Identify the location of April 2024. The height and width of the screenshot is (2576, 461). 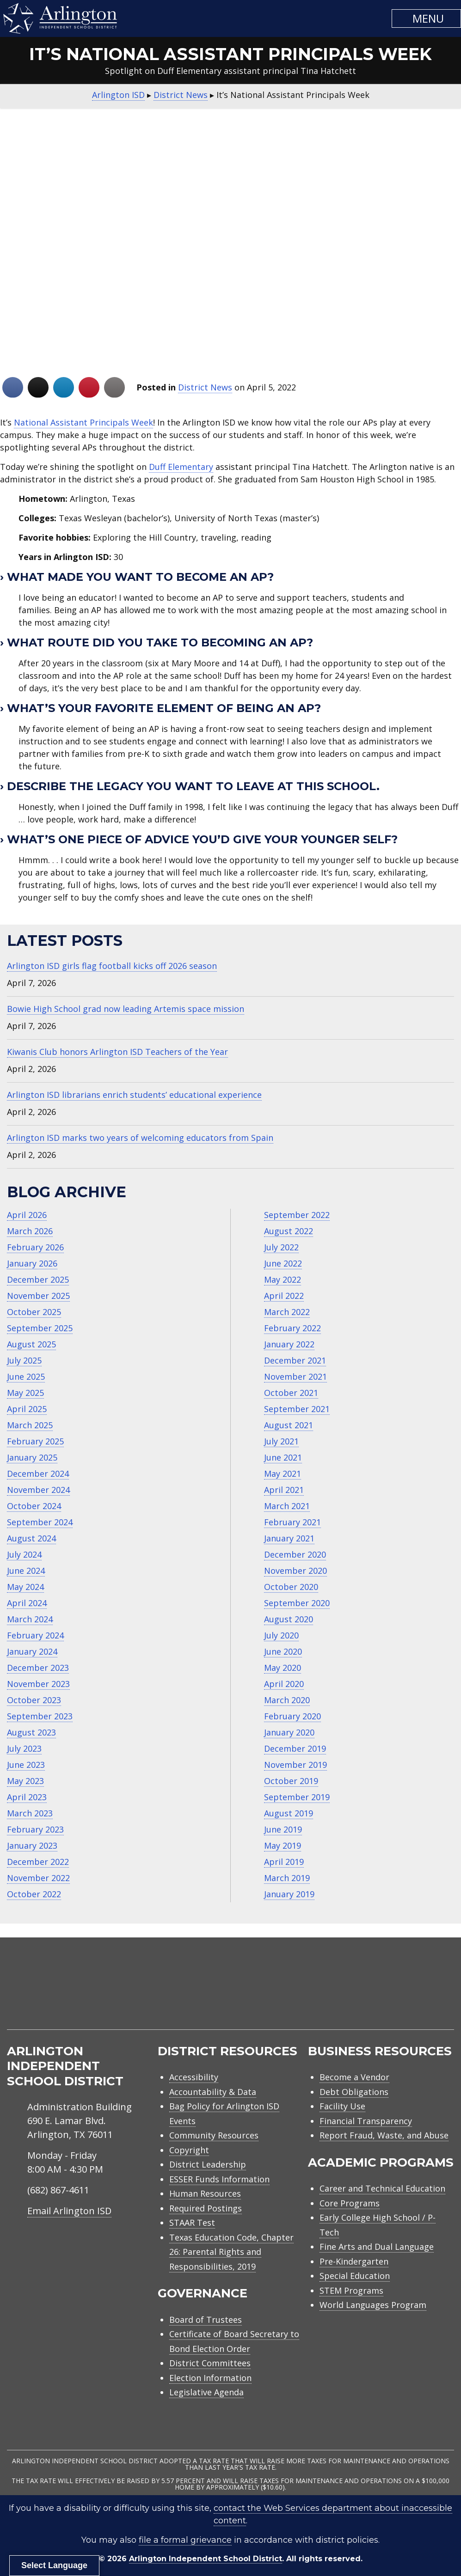
(27, 1602).